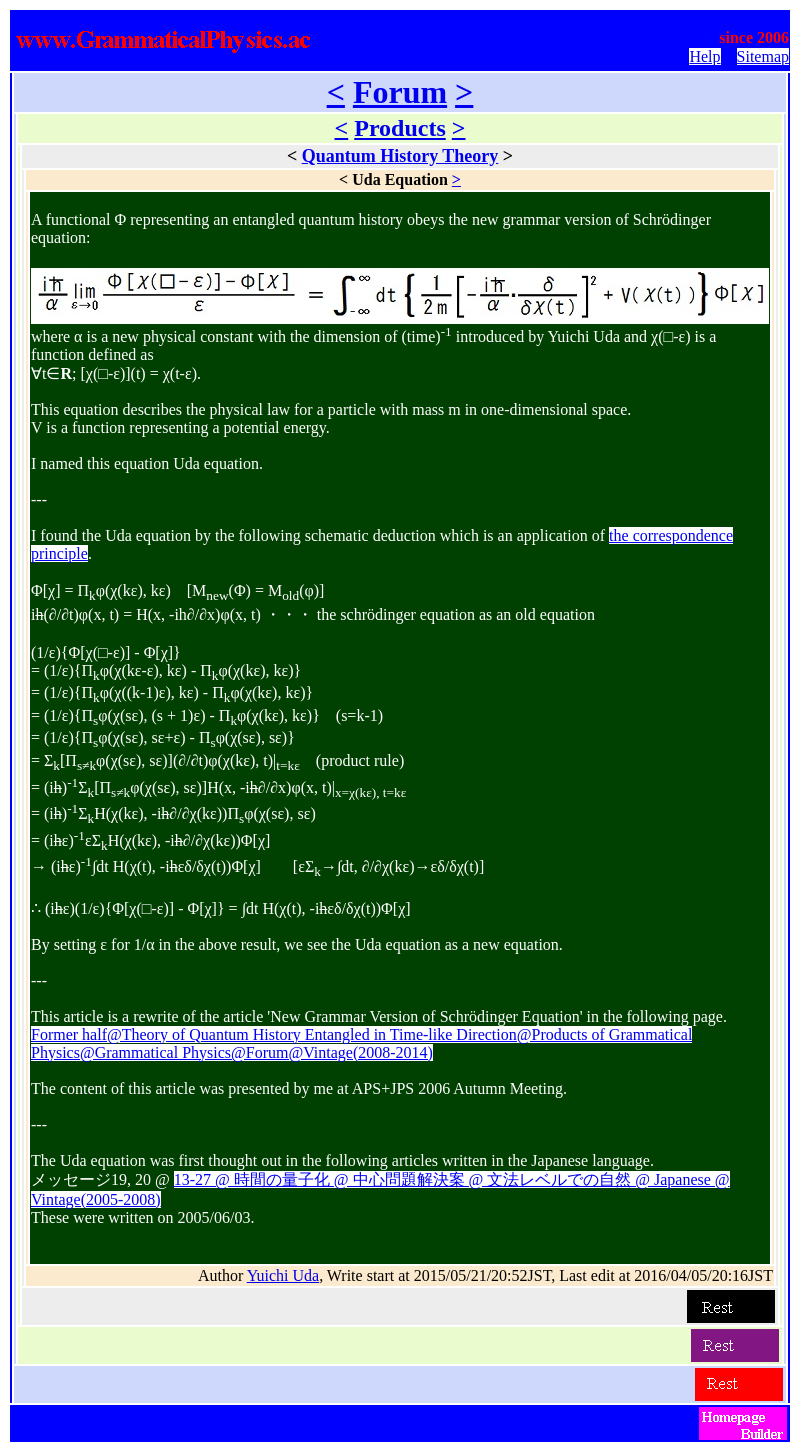 This screenshot has width=792, height=1452. Describe the element at coordinates (400, 156) in the screenshot. I see `Quantum History Theory` at that location.